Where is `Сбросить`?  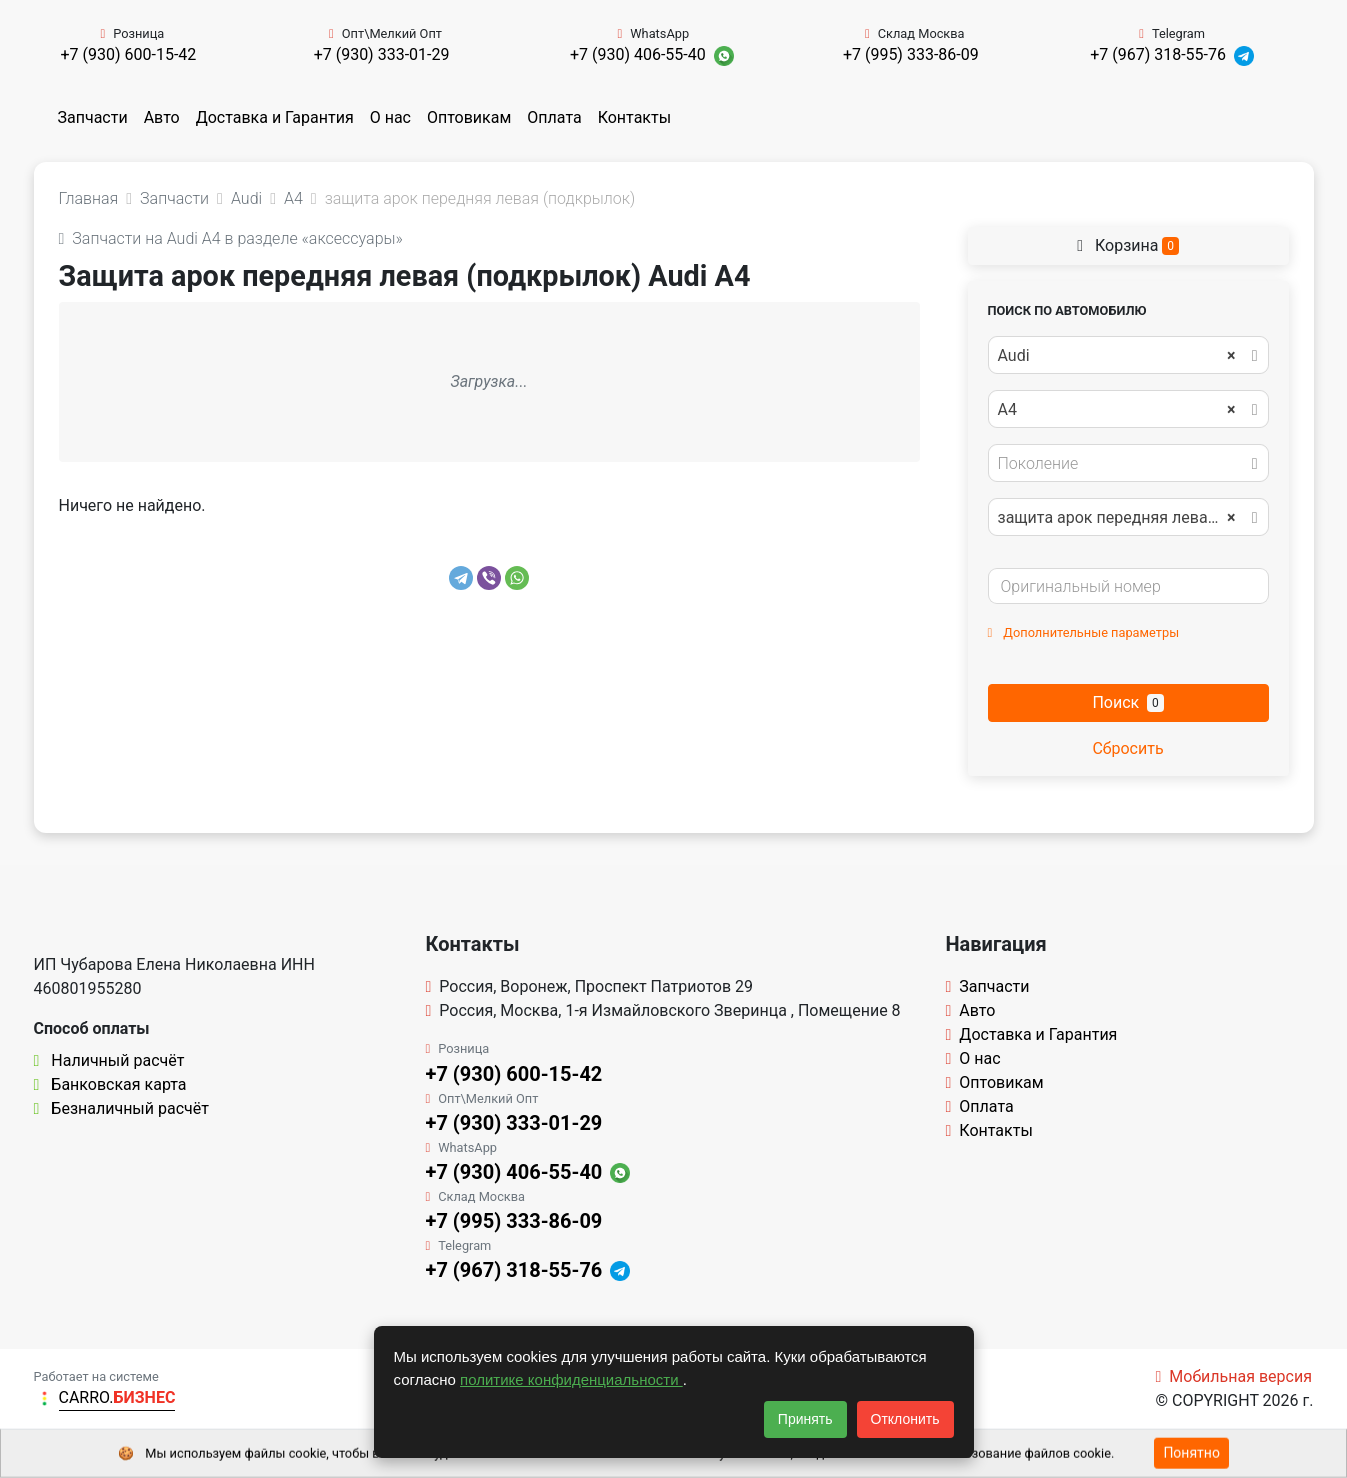
Сбросить is located at coordinates (1127, 748).